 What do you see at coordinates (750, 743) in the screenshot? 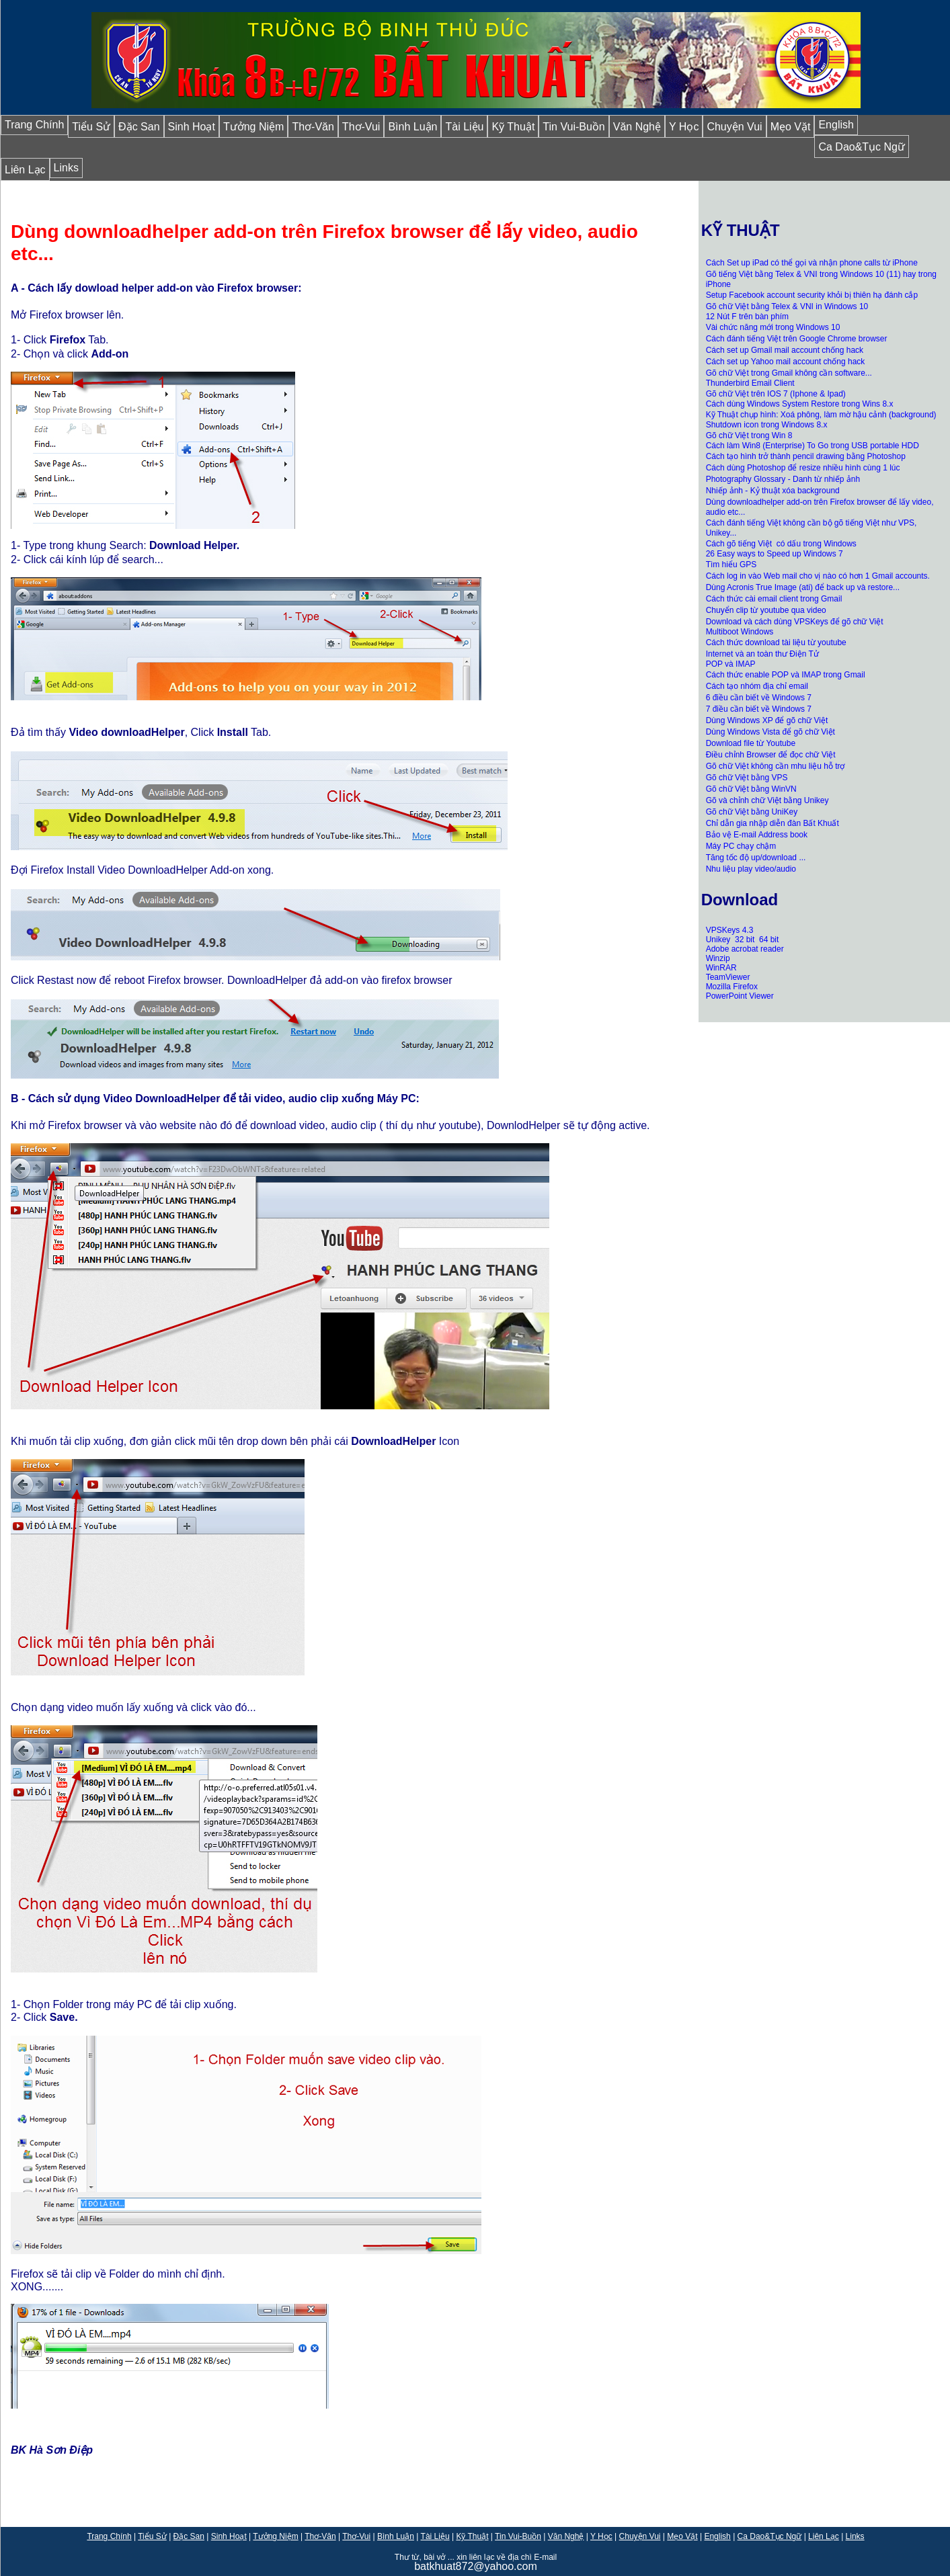
I see `Download file từ Youtube` at bounding box center [750, 743].